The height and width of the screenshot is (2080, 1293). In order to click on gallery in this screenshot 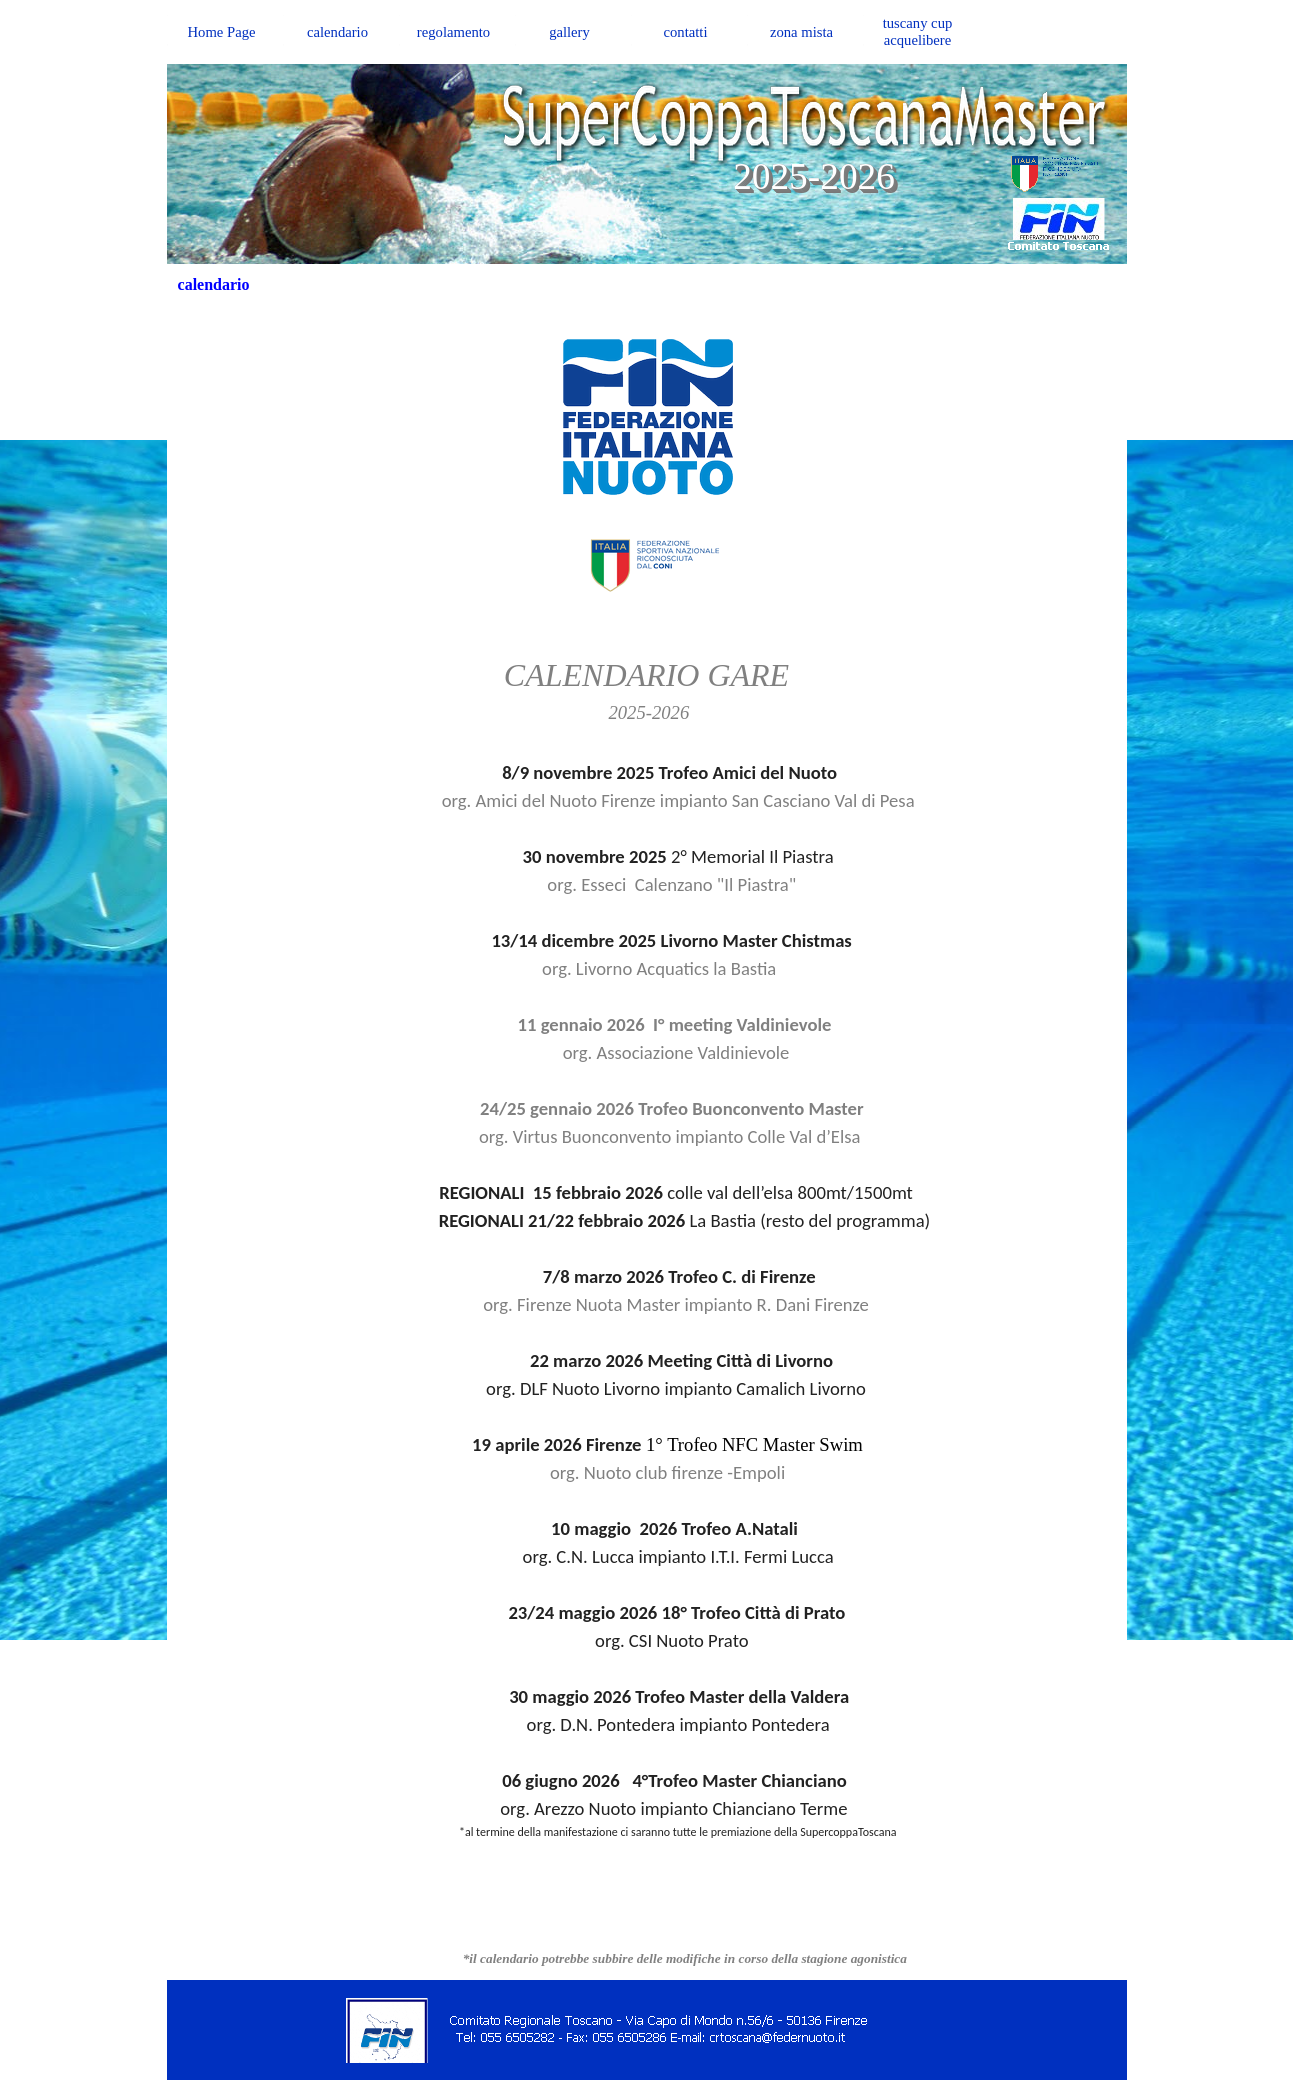, I will do `click(569, 32)`.